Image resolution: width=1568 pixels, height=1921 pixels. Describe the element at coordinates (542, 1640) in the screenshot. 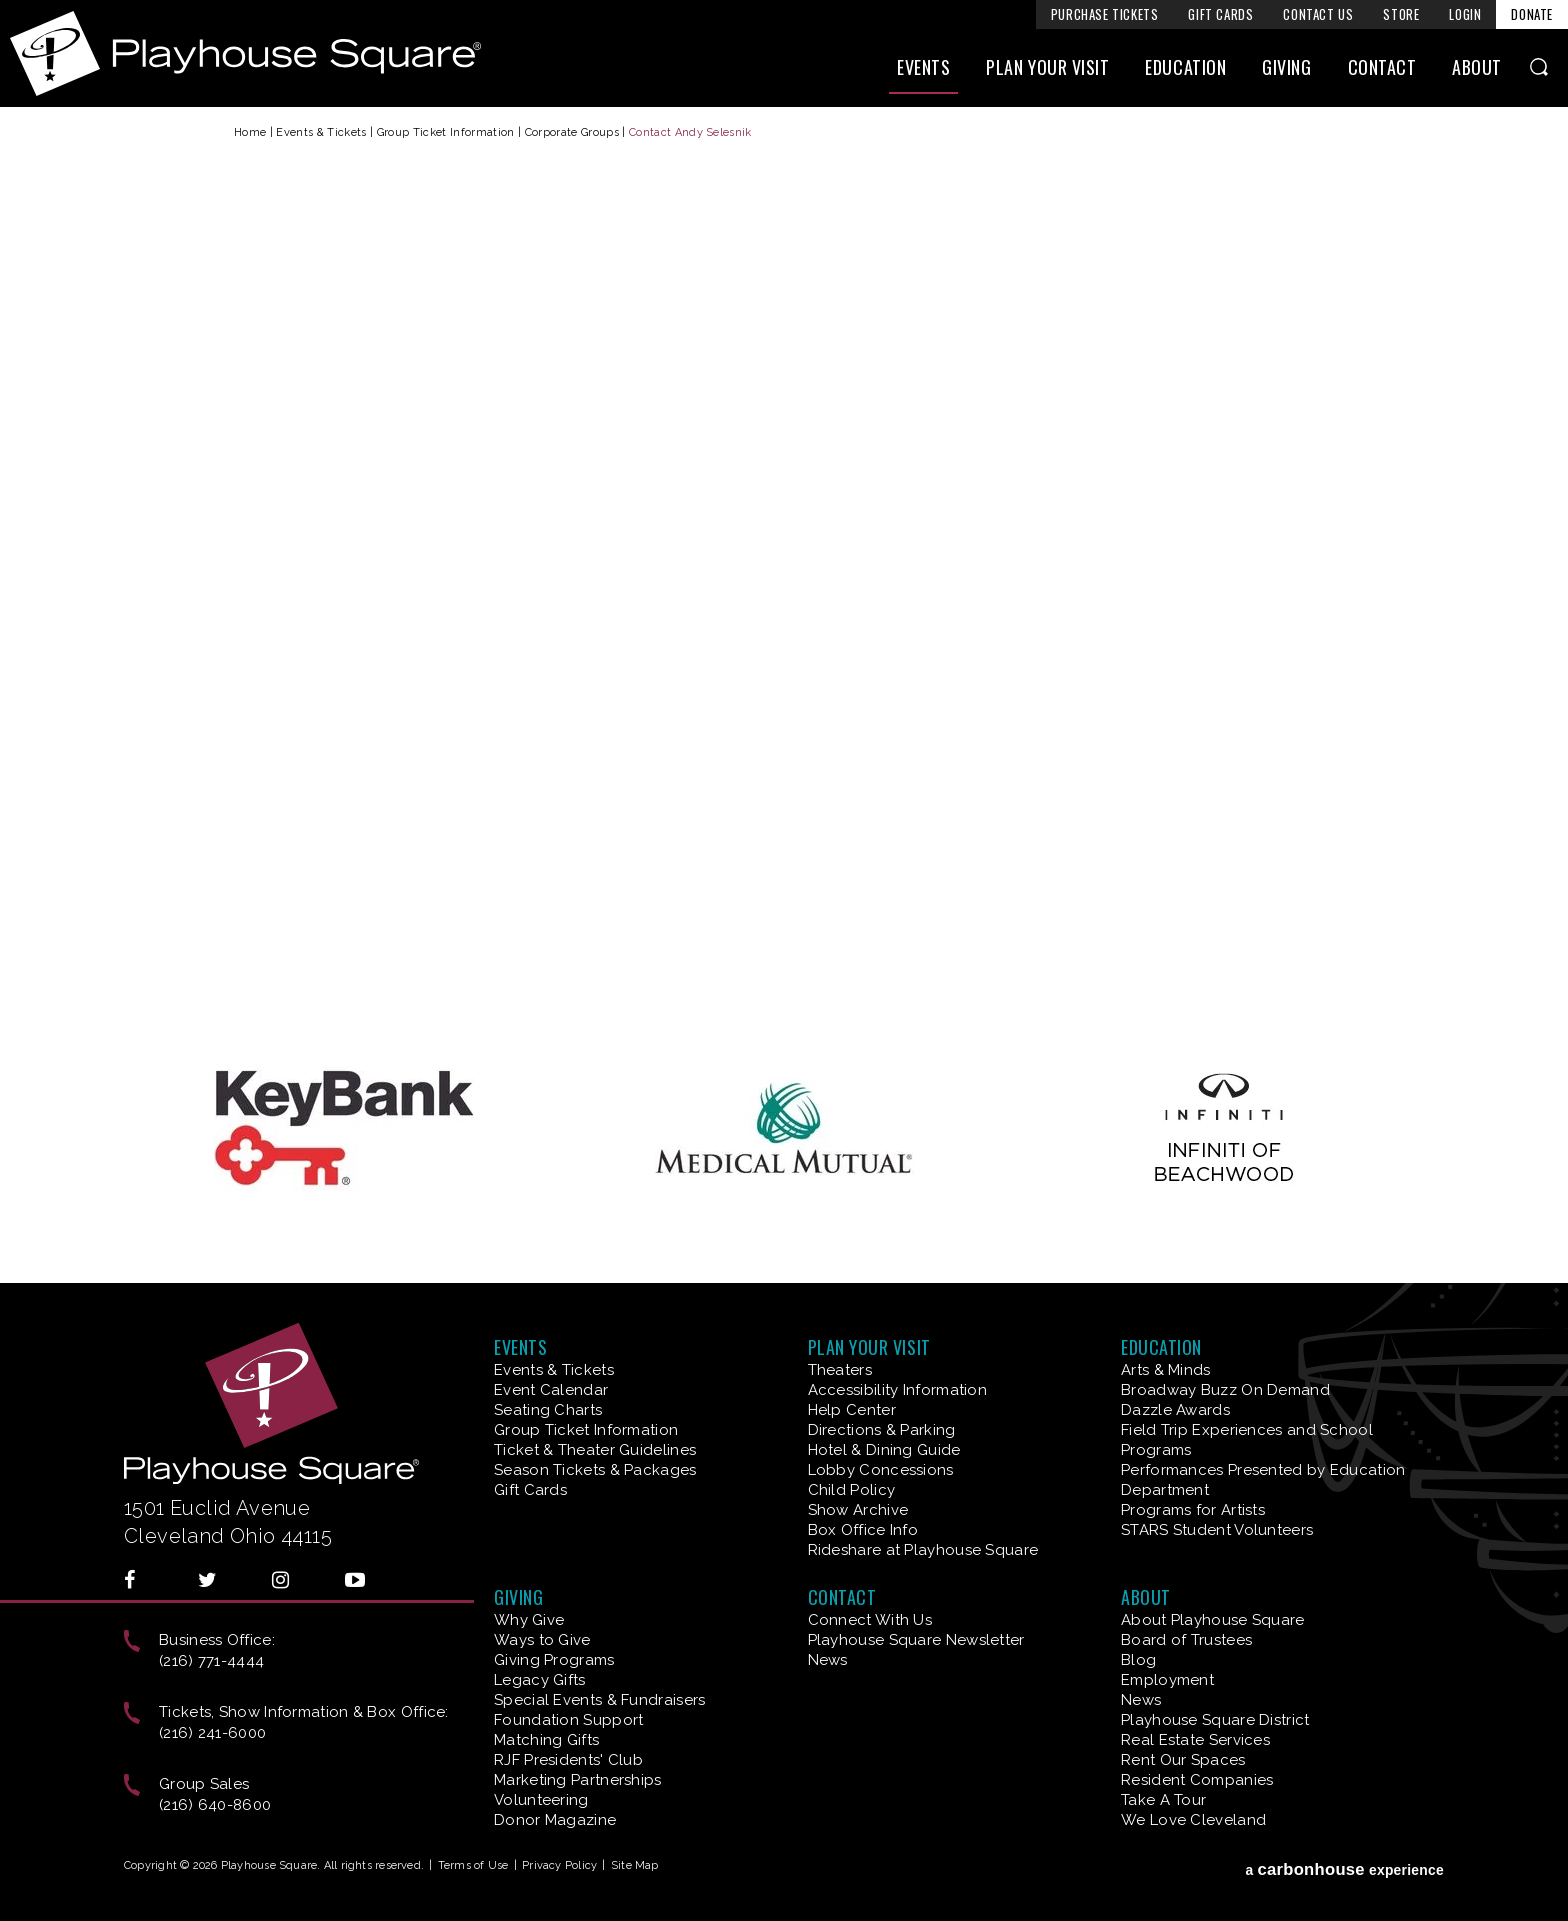

I see `Ways to Give` at that location.